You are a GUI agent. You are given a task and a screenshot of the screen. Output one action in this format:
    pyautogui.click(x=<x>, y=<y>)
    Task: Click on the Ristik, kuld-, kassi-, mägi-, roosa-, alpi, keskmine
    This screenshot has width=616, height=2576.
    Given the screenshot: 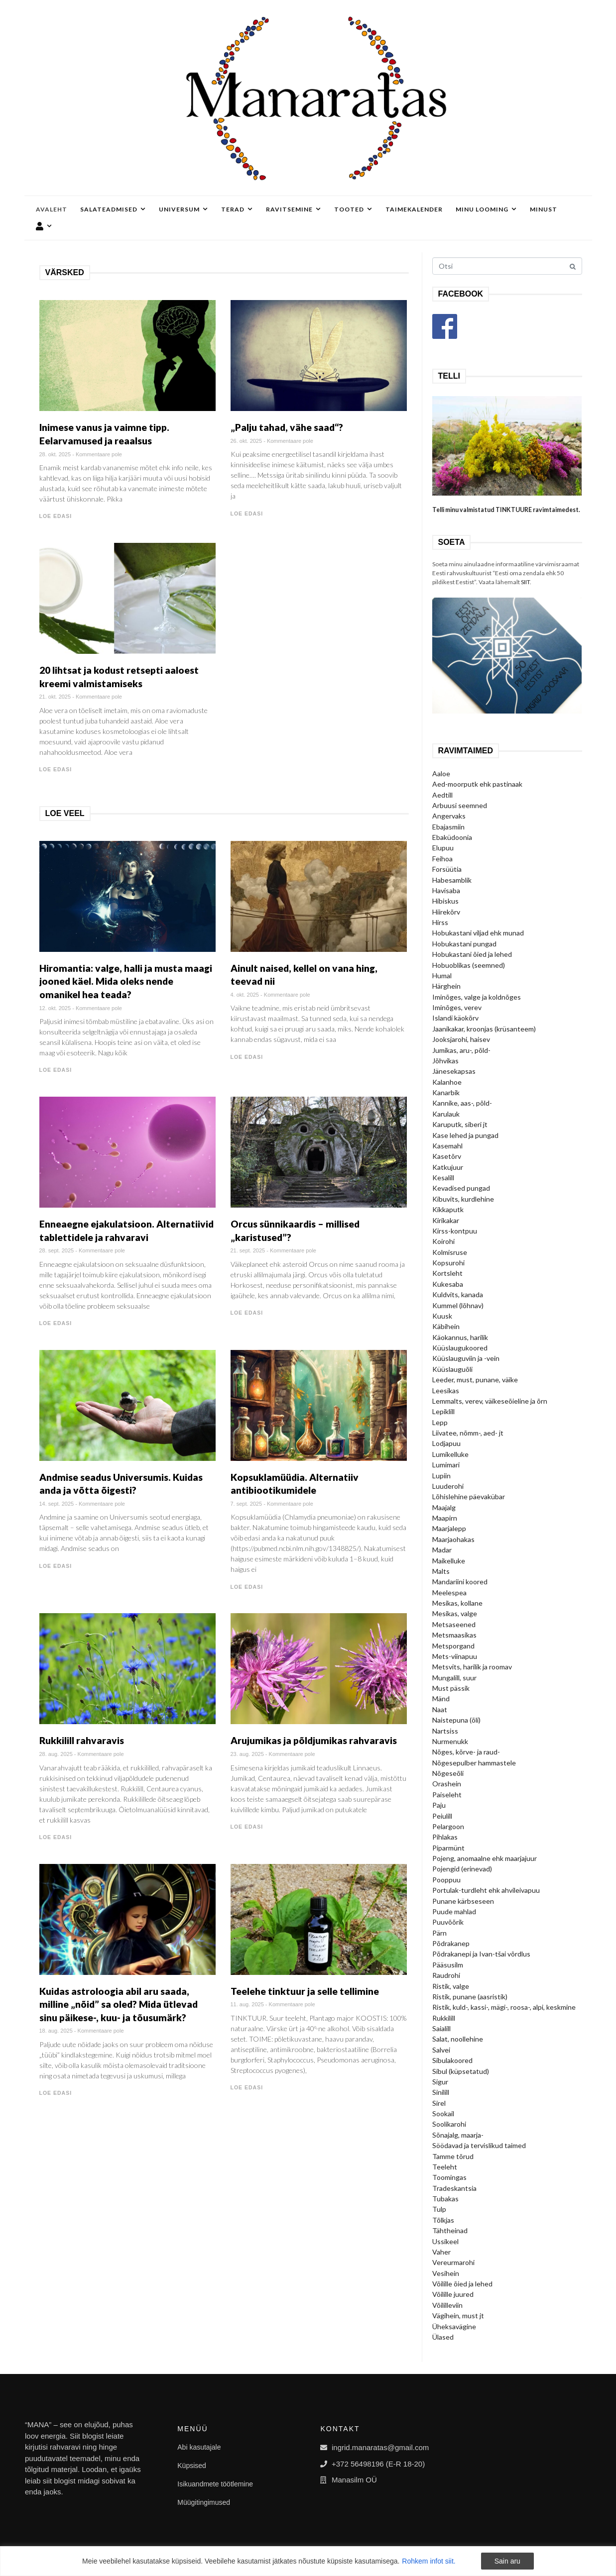 What is the action you would take?
    pyautogui.click(x=504, y=2007)
    